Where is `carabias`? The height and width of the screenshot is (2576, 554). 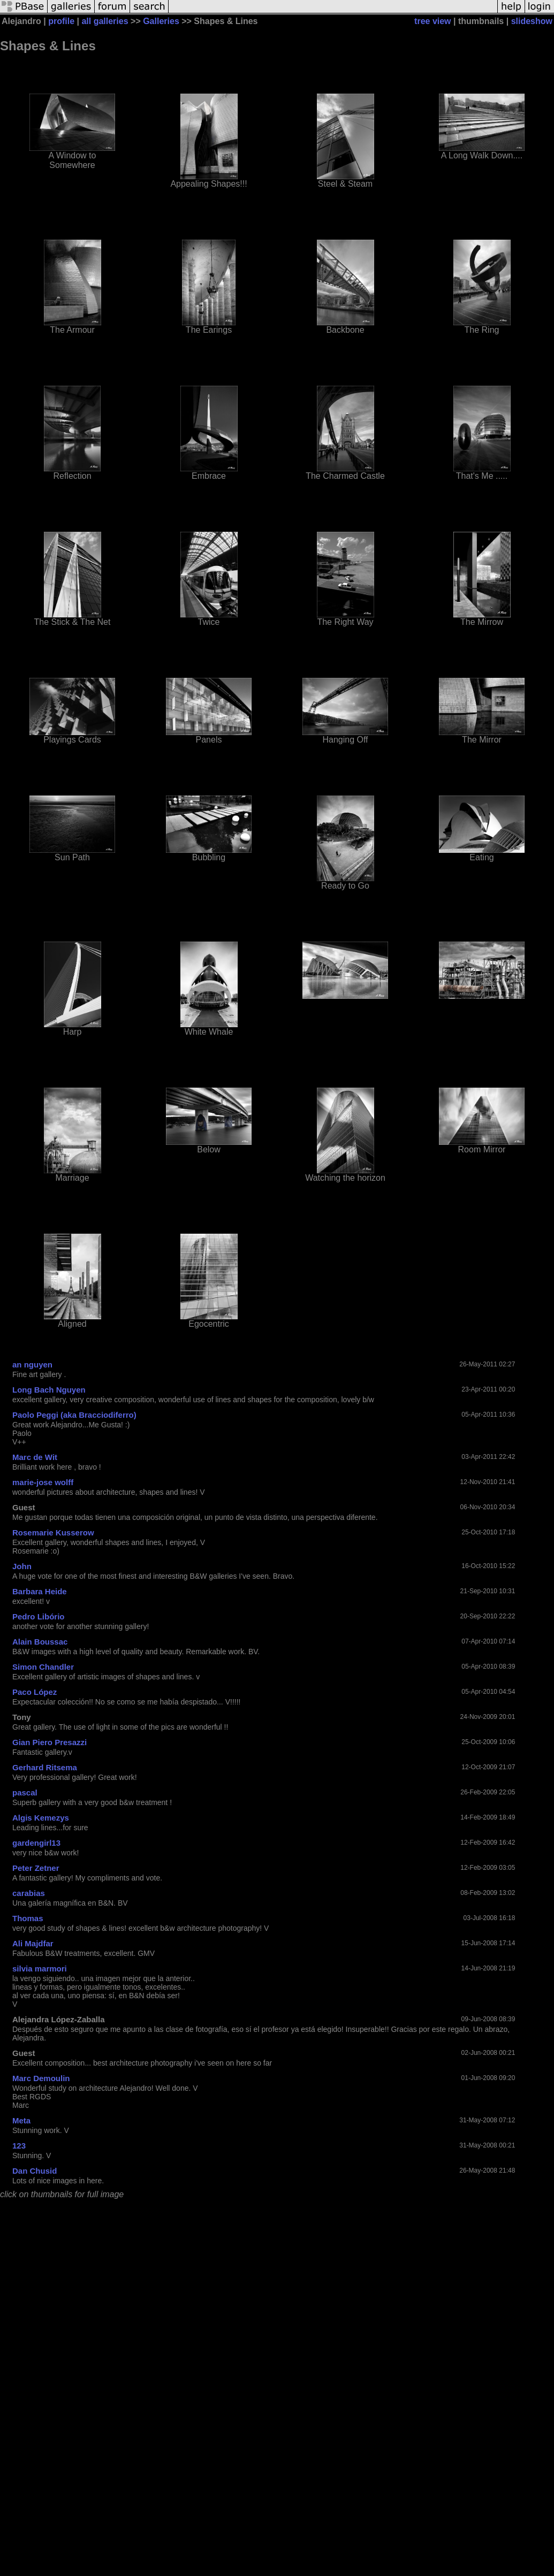 carabias is located at coordinates (28, 1893).